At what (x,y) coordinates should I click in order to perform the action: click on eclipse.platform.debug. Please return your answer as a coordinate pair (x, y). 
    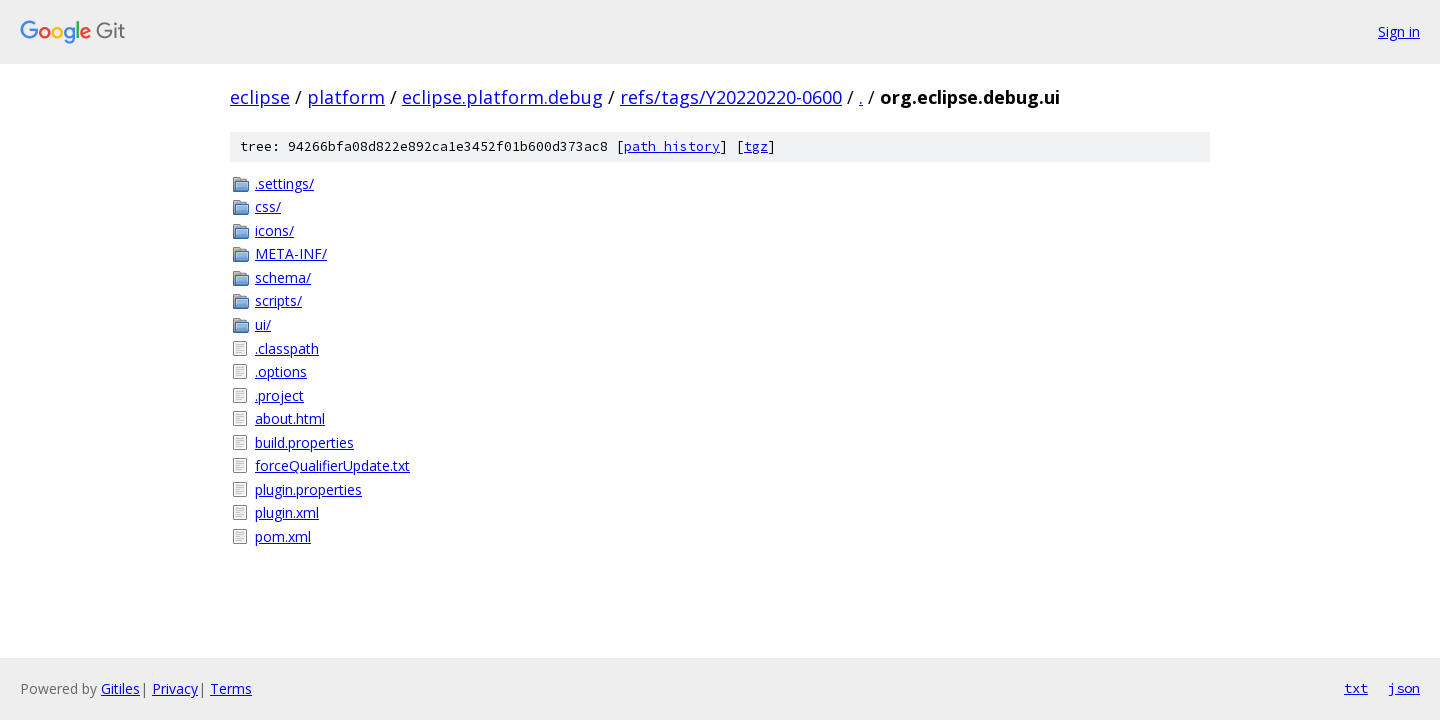
    Looking at the image, I should click on (502, 97).